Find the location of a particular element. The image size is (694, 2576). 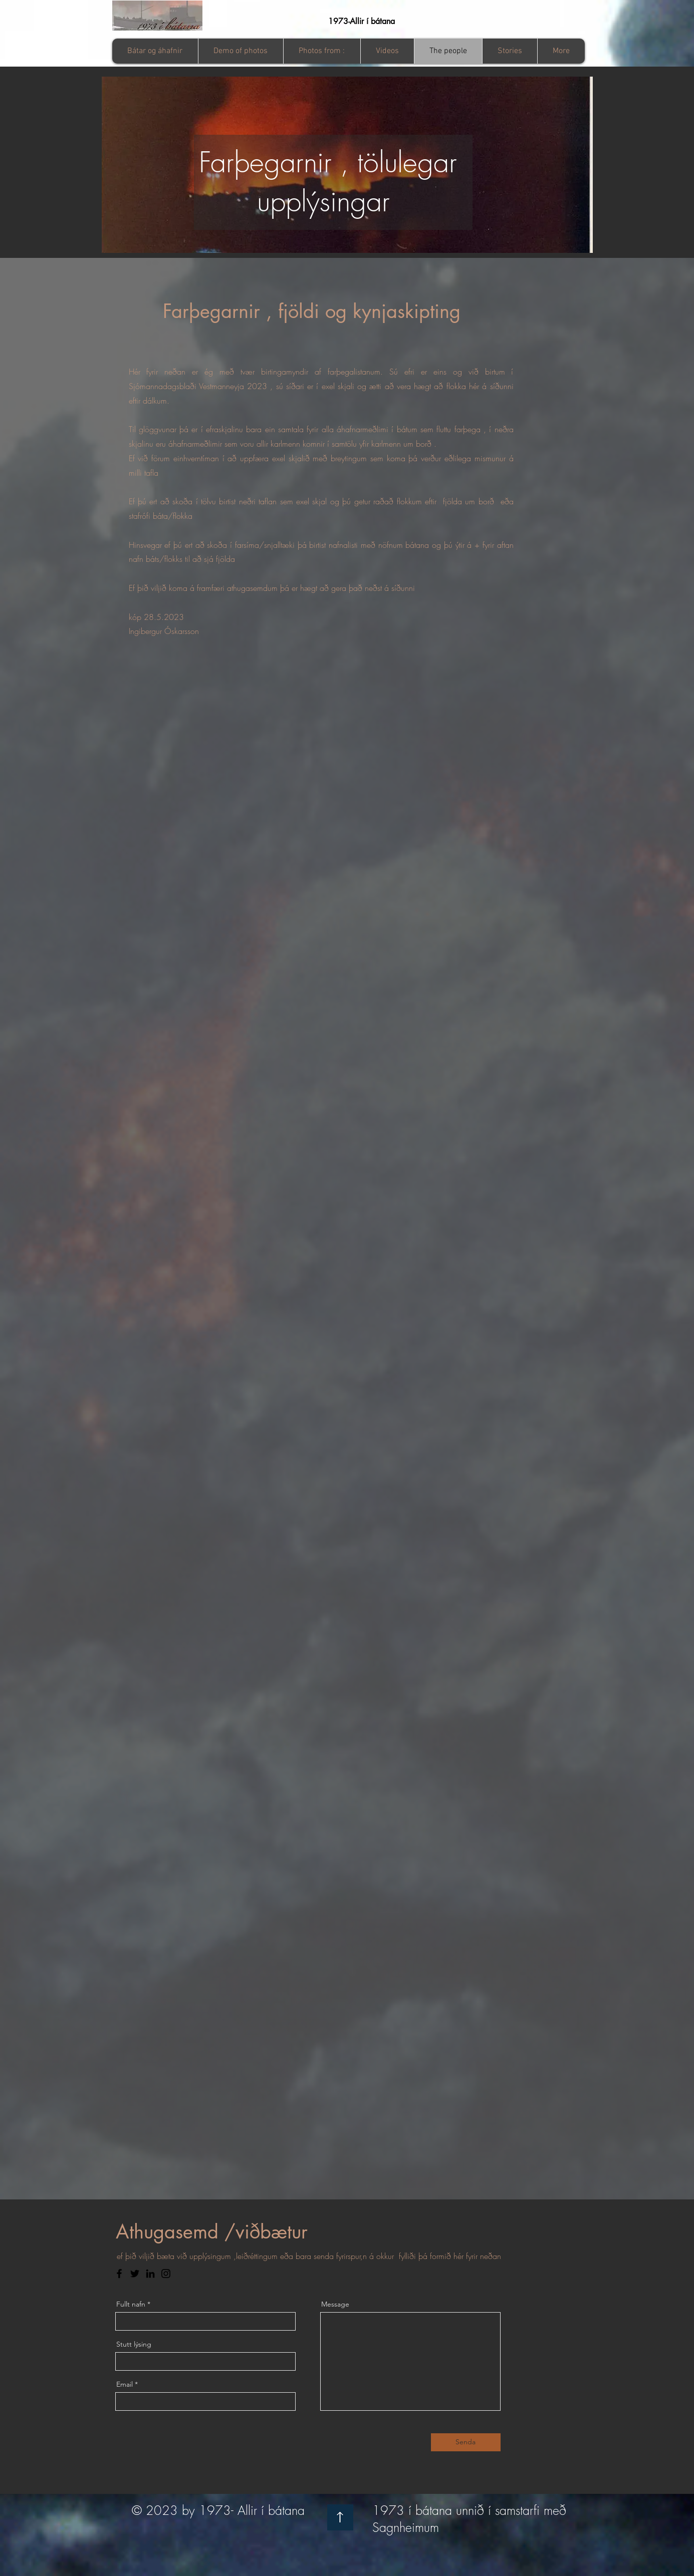

[Facebook] is located at coordinates (119, 2274).